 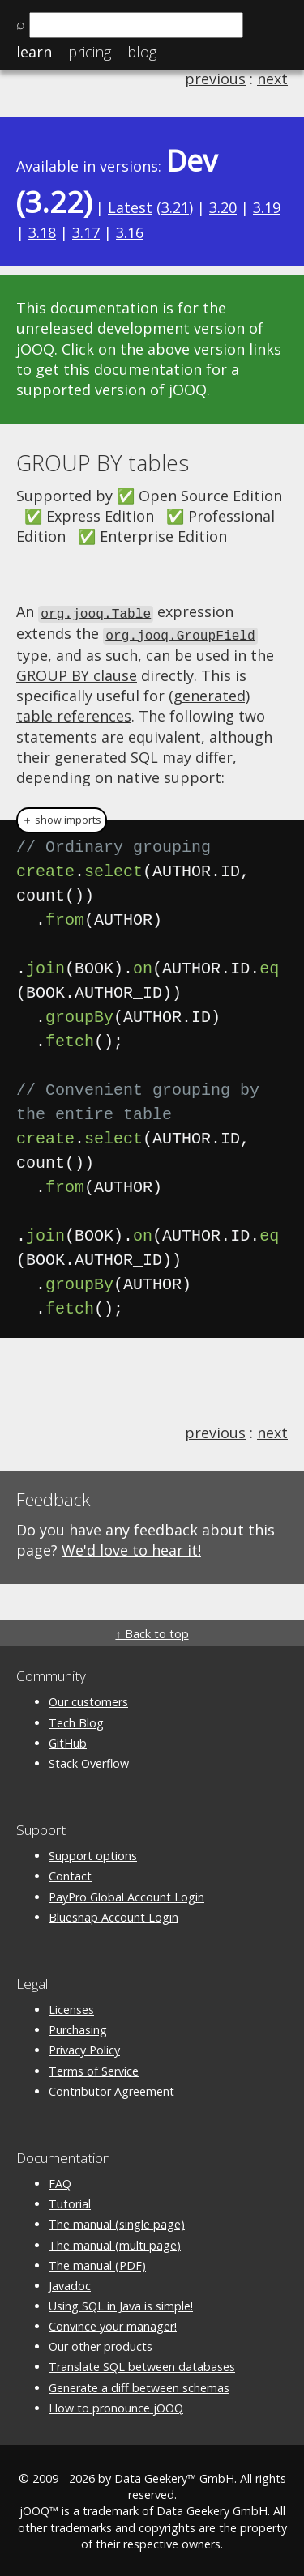 What do you see at coordinates (142, 2364) in the screenshot?
I see `Translate SQL between databases` at bounding box center [142, 2364].